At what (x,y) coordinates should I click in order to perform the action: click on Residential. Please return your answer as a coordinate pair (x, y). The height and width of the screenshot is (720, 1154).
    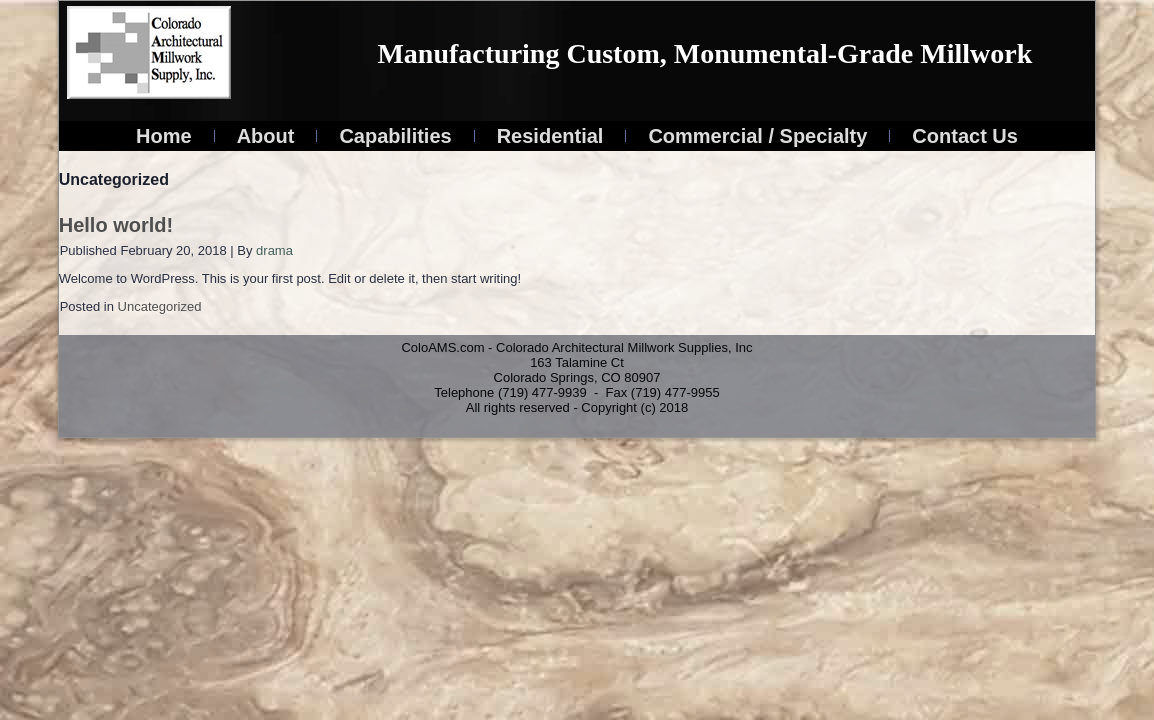
    Looking at the image, I should click on (550, 136).